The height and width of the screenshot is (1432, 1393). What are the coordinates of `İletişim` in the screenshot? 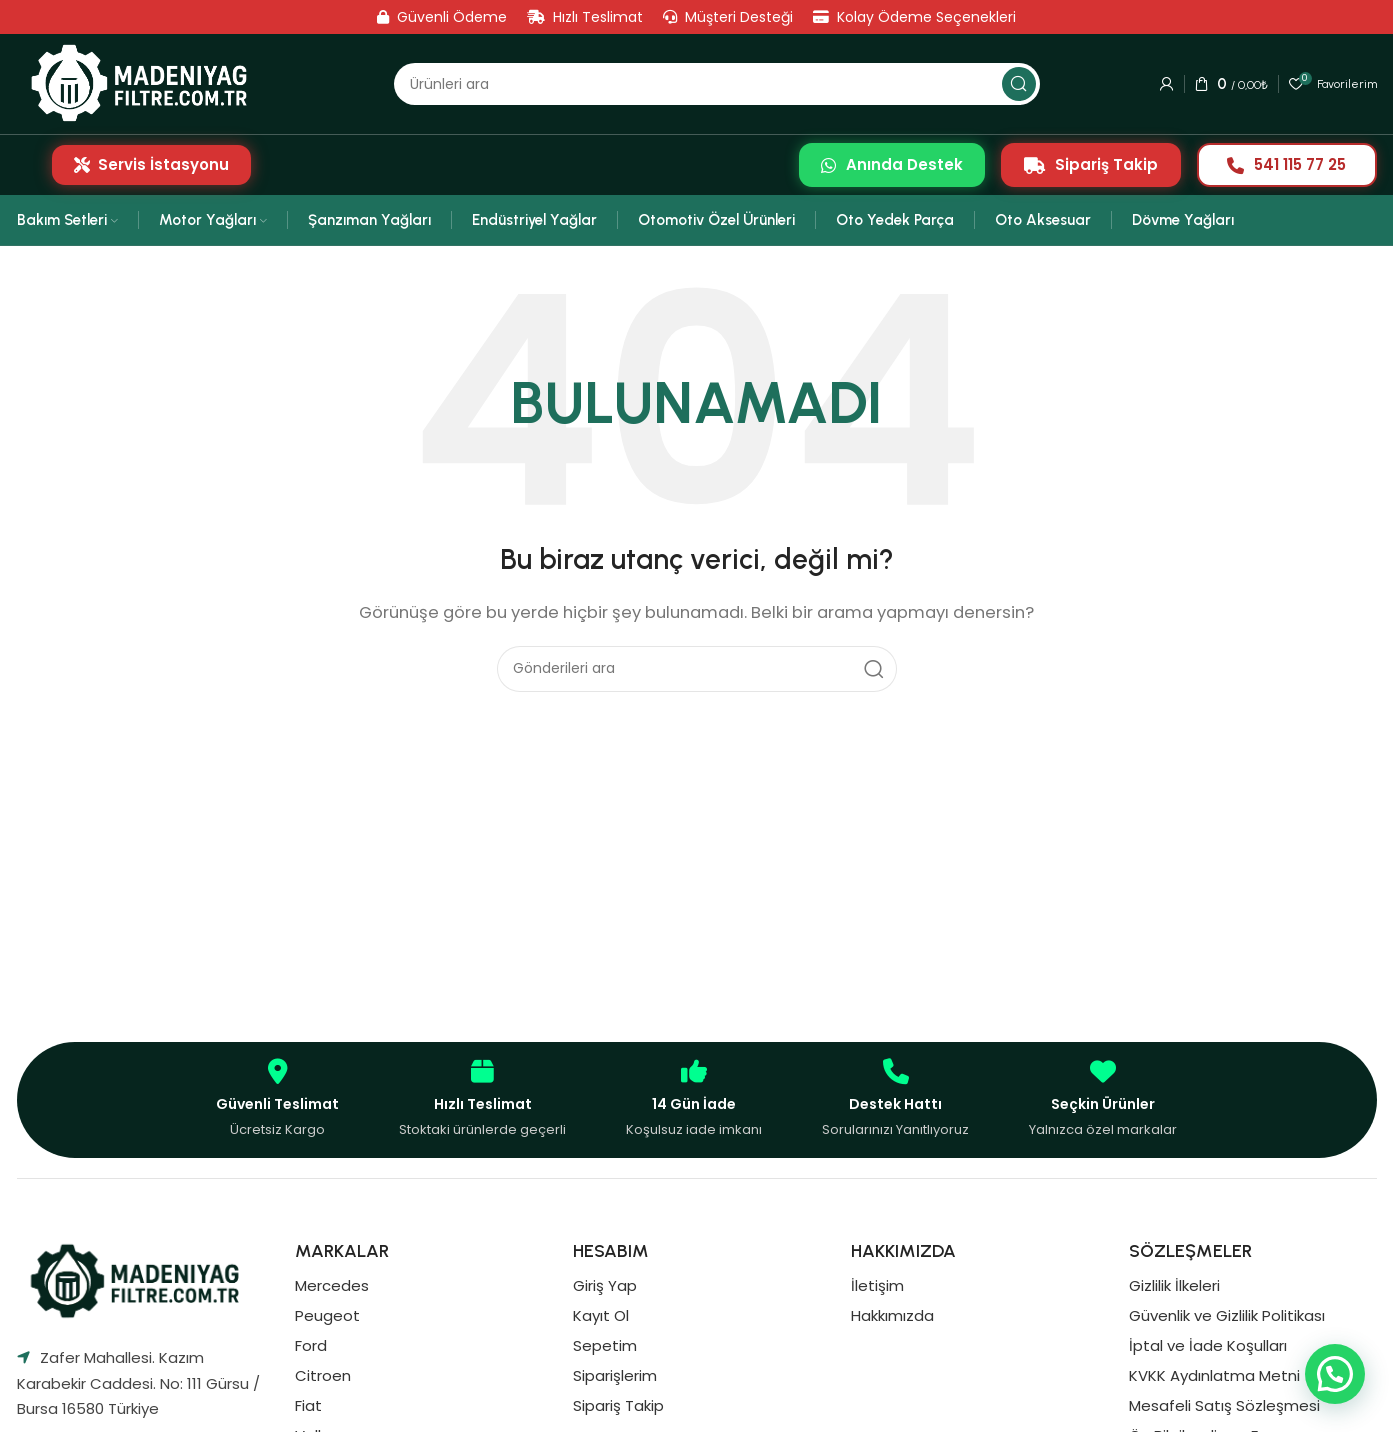 It's located at (877, 1285).